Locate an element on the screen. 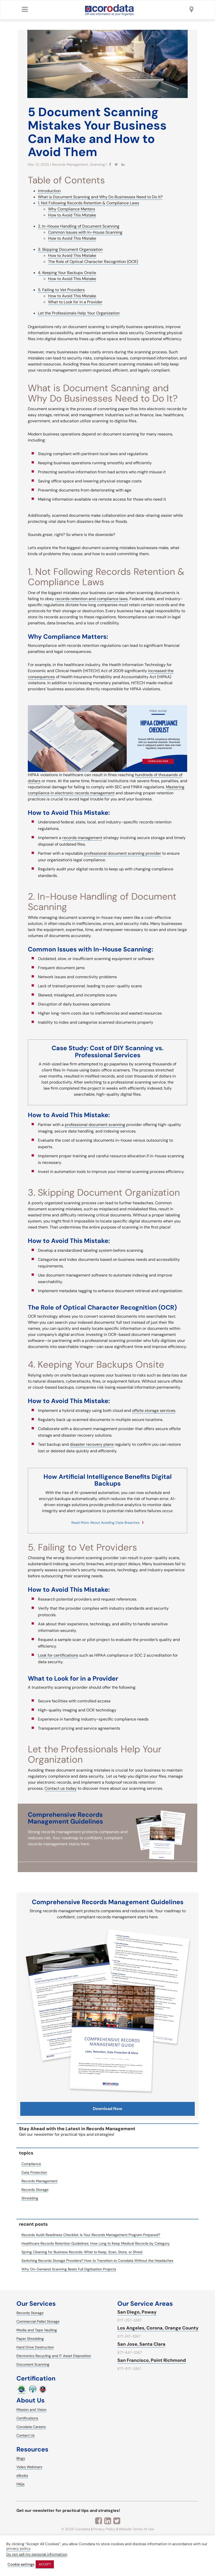  Let the Professionals Help Your Organization is located at coordinates (79, 313).